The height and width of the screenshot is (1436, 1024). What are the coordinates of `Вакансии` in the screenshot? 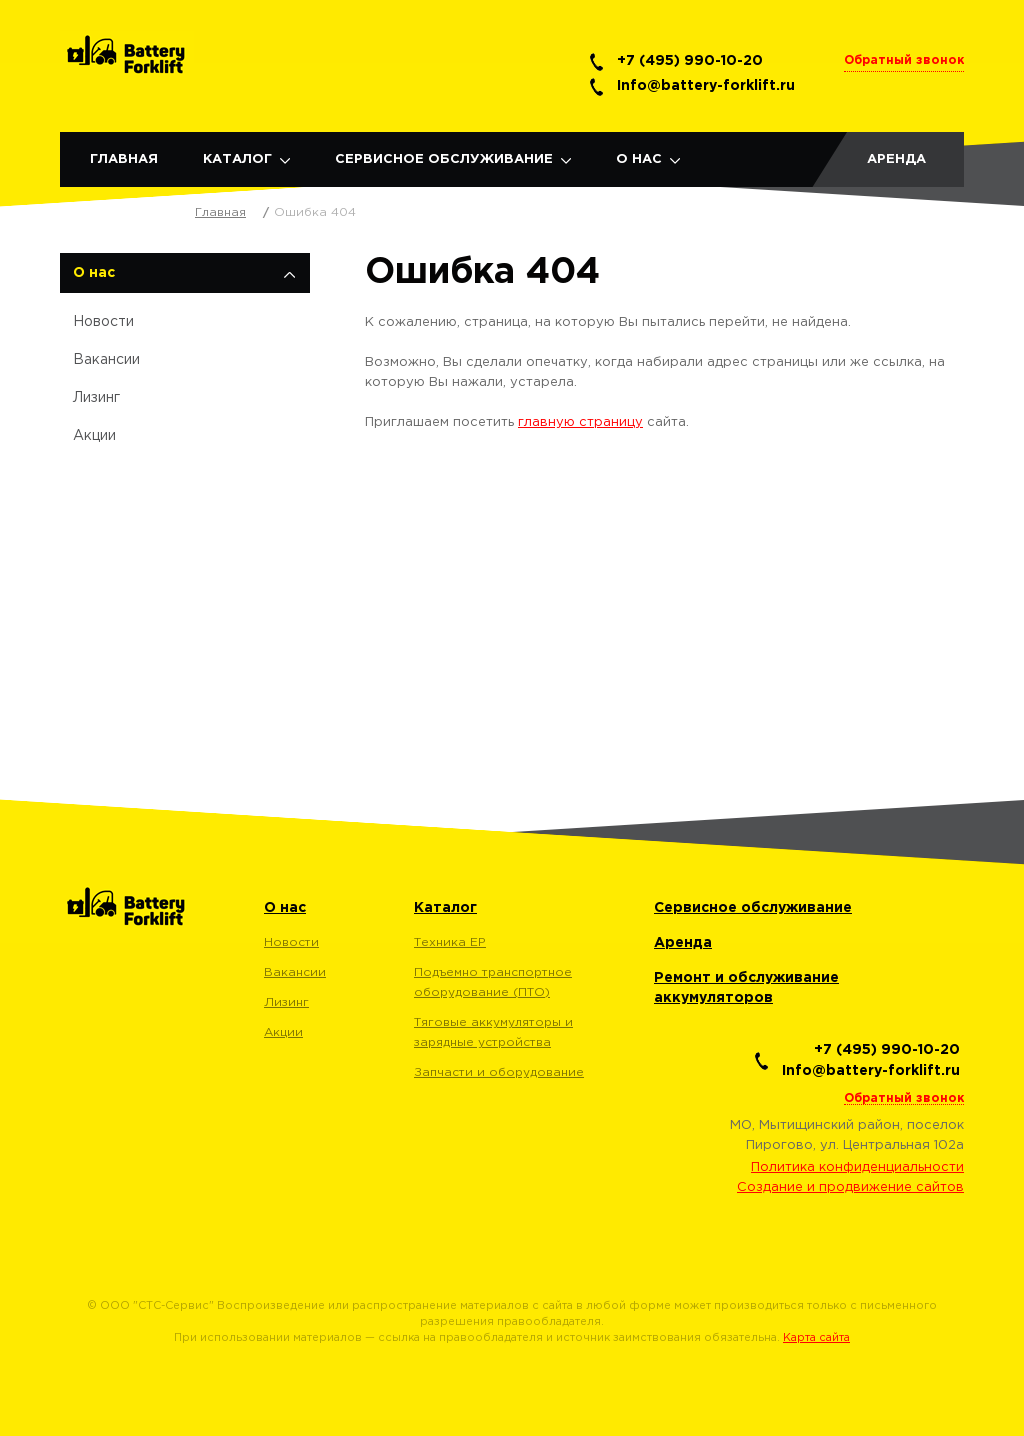 It's located at (106, 360).